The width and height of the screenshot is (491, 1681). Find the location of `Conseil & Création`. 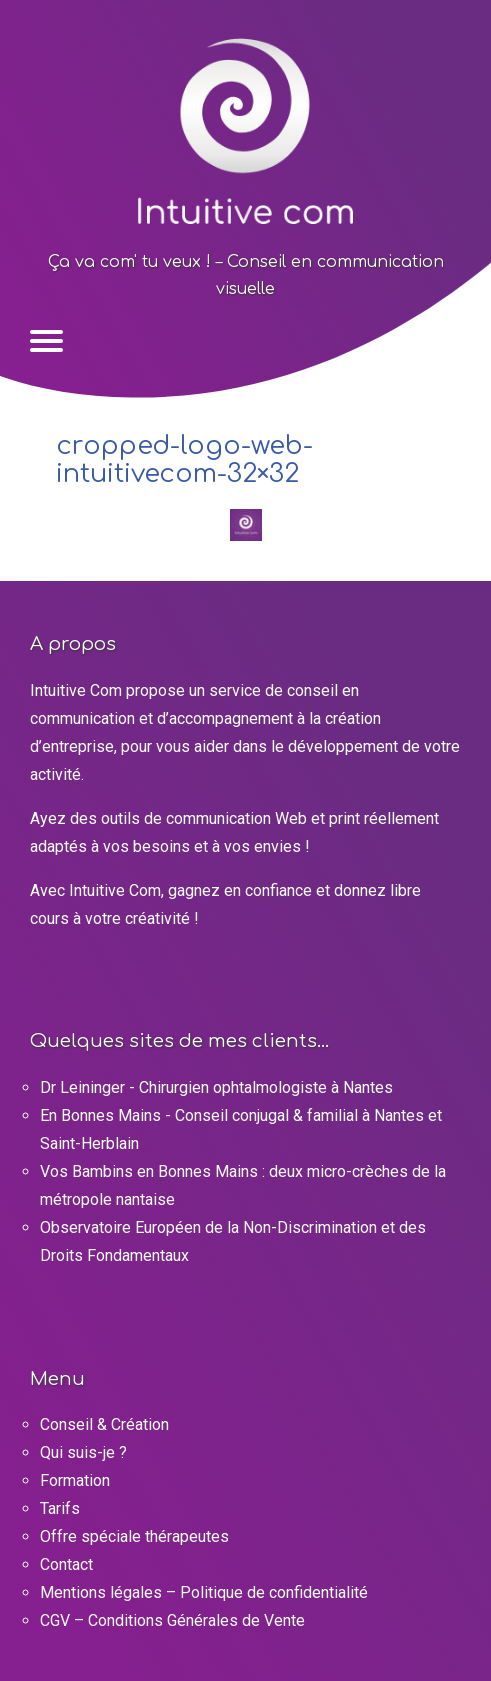

Conseil & Création is located at coordinates (104, 1424).